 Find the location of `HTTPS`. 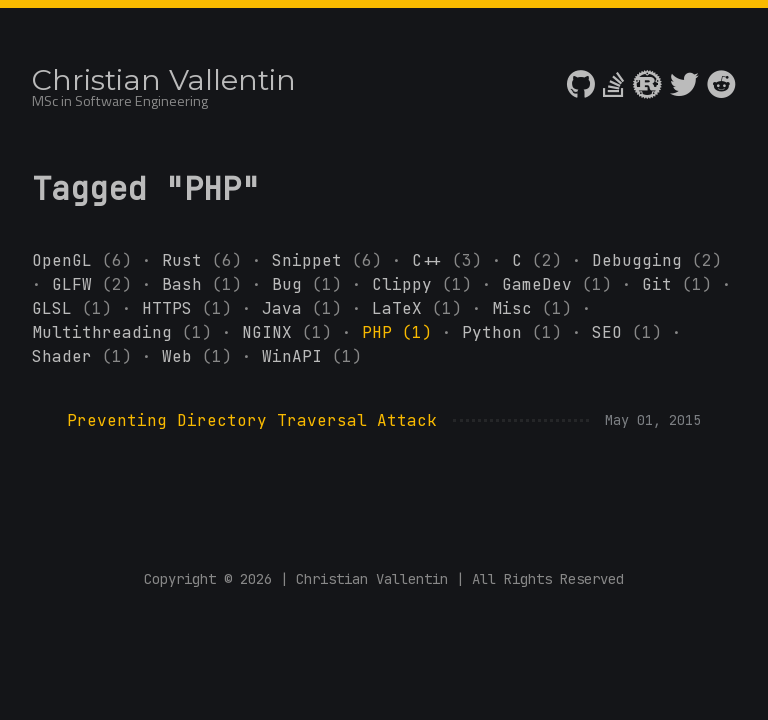

HTTPS is located at coordinates (192, 308).